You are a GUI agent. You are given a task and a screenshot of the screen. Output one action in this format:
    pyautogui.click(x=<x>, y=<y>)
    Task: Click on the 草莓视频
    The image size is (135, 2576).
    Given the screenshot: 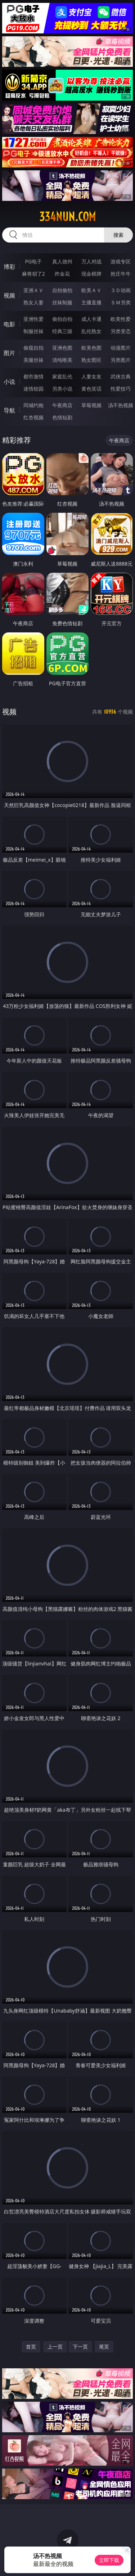 What is the action you would take?
    pyautogui.click(x=91, y=405)
    